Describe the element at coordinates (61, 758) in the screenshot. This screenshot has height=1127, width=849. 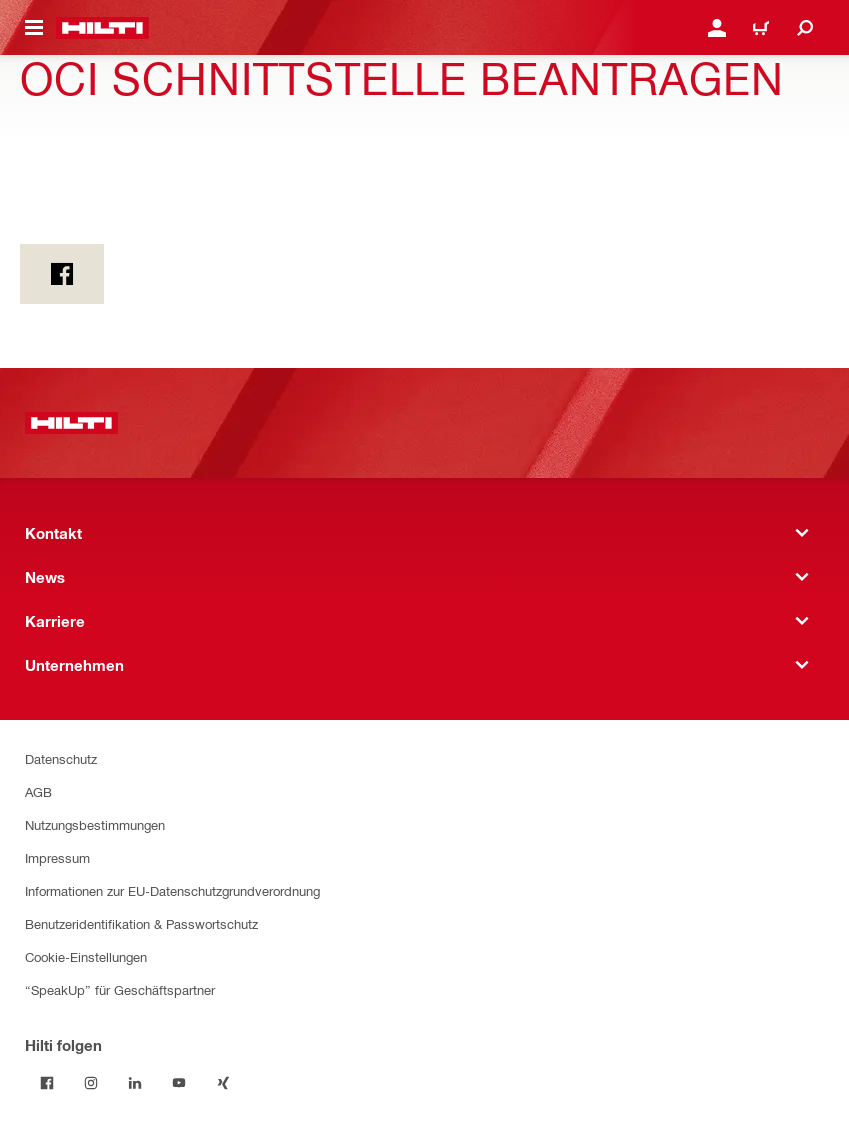
I see `Datenschutz` at that location.